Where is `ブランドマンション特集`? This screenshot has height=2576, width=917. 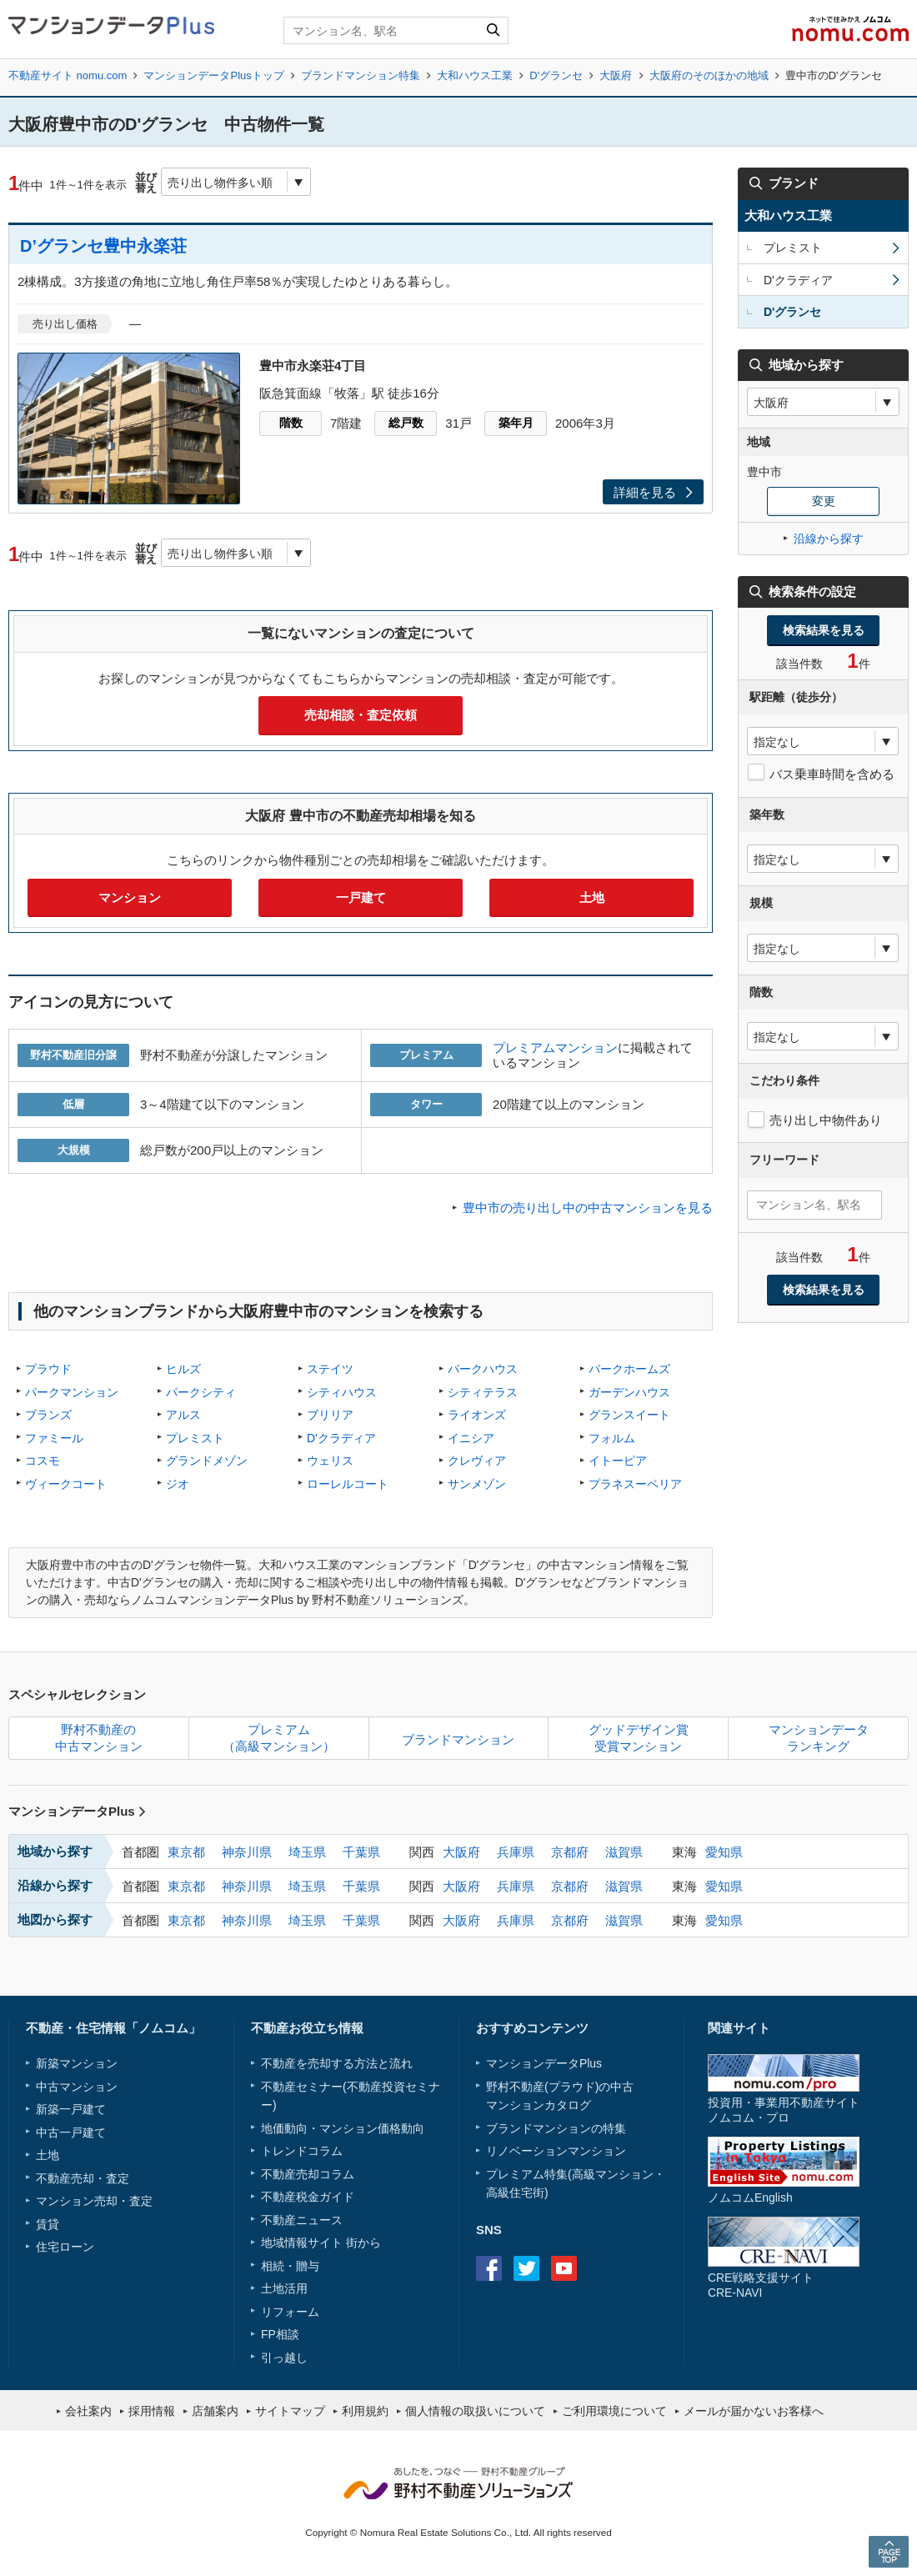 ブランドマンション特集 is located at coordinates (360, 75).